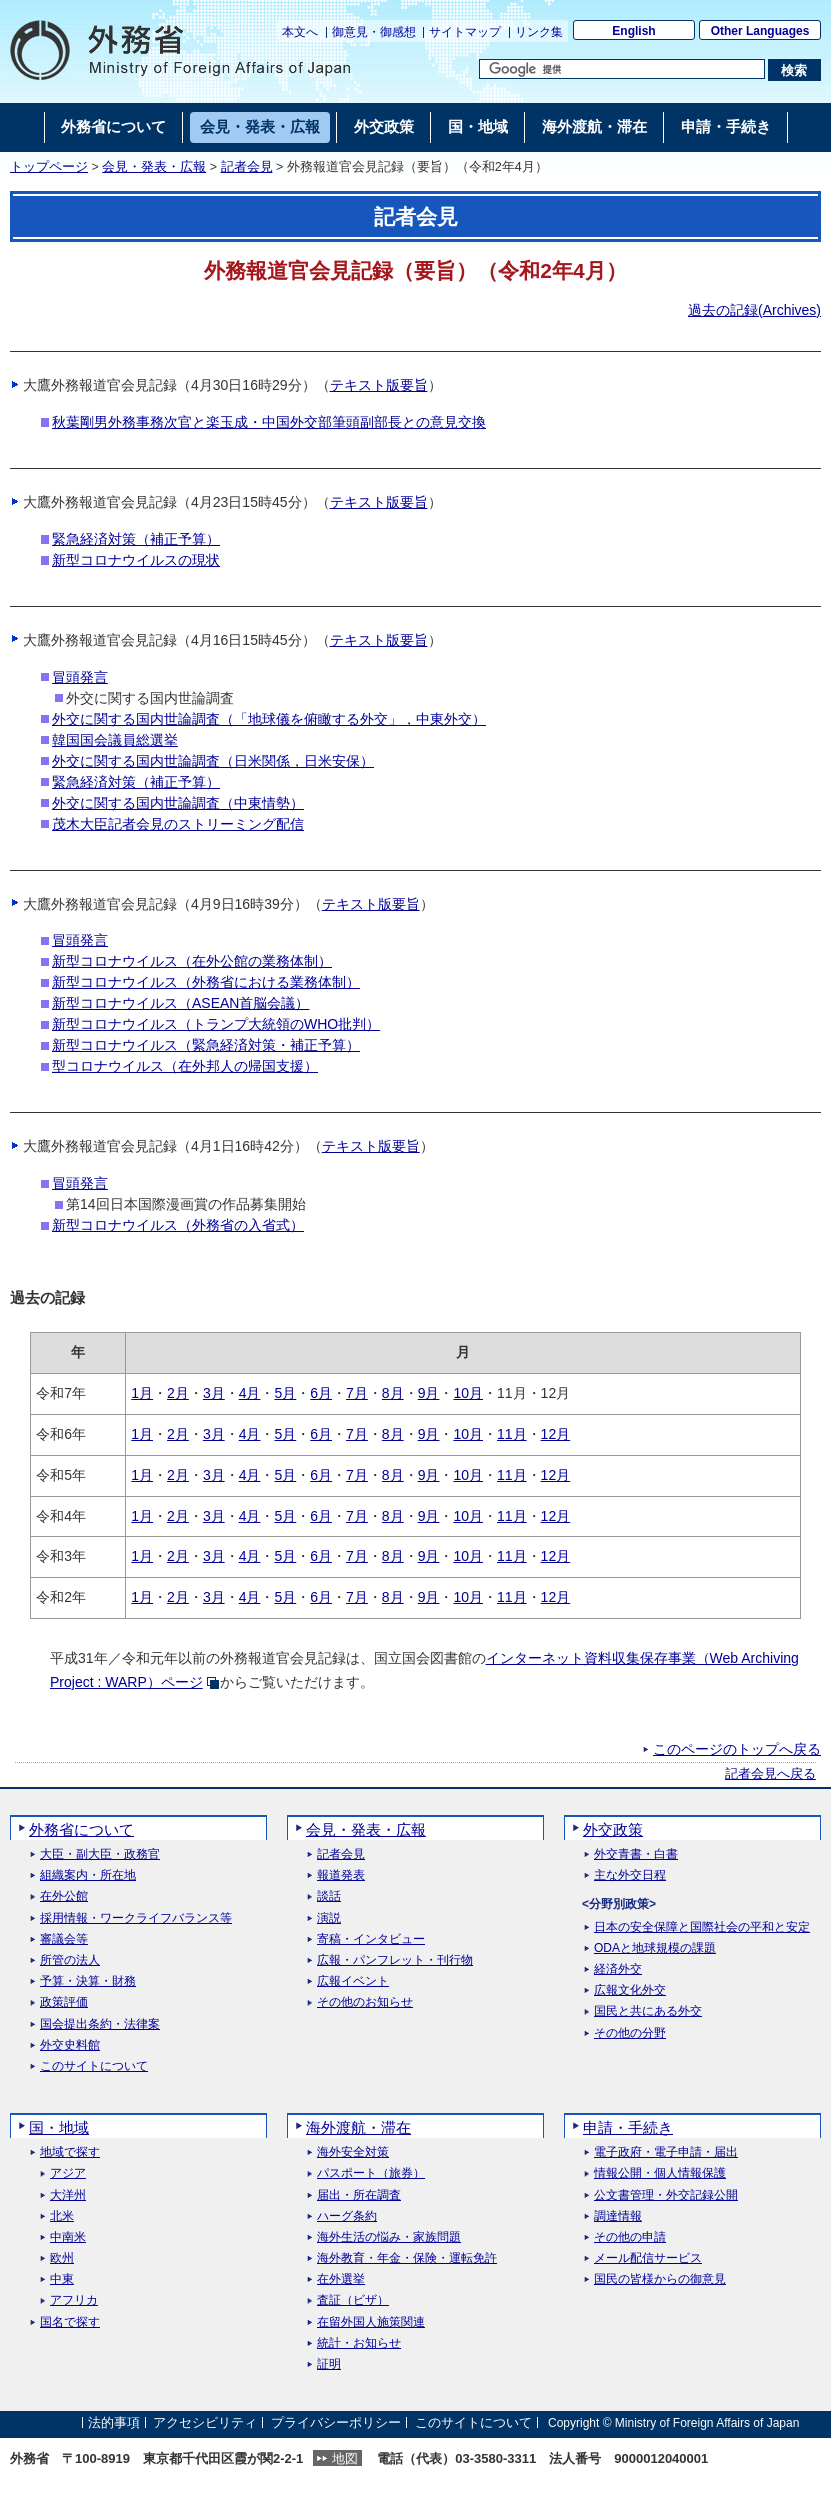  What do you see at coordinates (539, 32) in the screenshot?
I see `リンク集` at bounding box center [539, 32].